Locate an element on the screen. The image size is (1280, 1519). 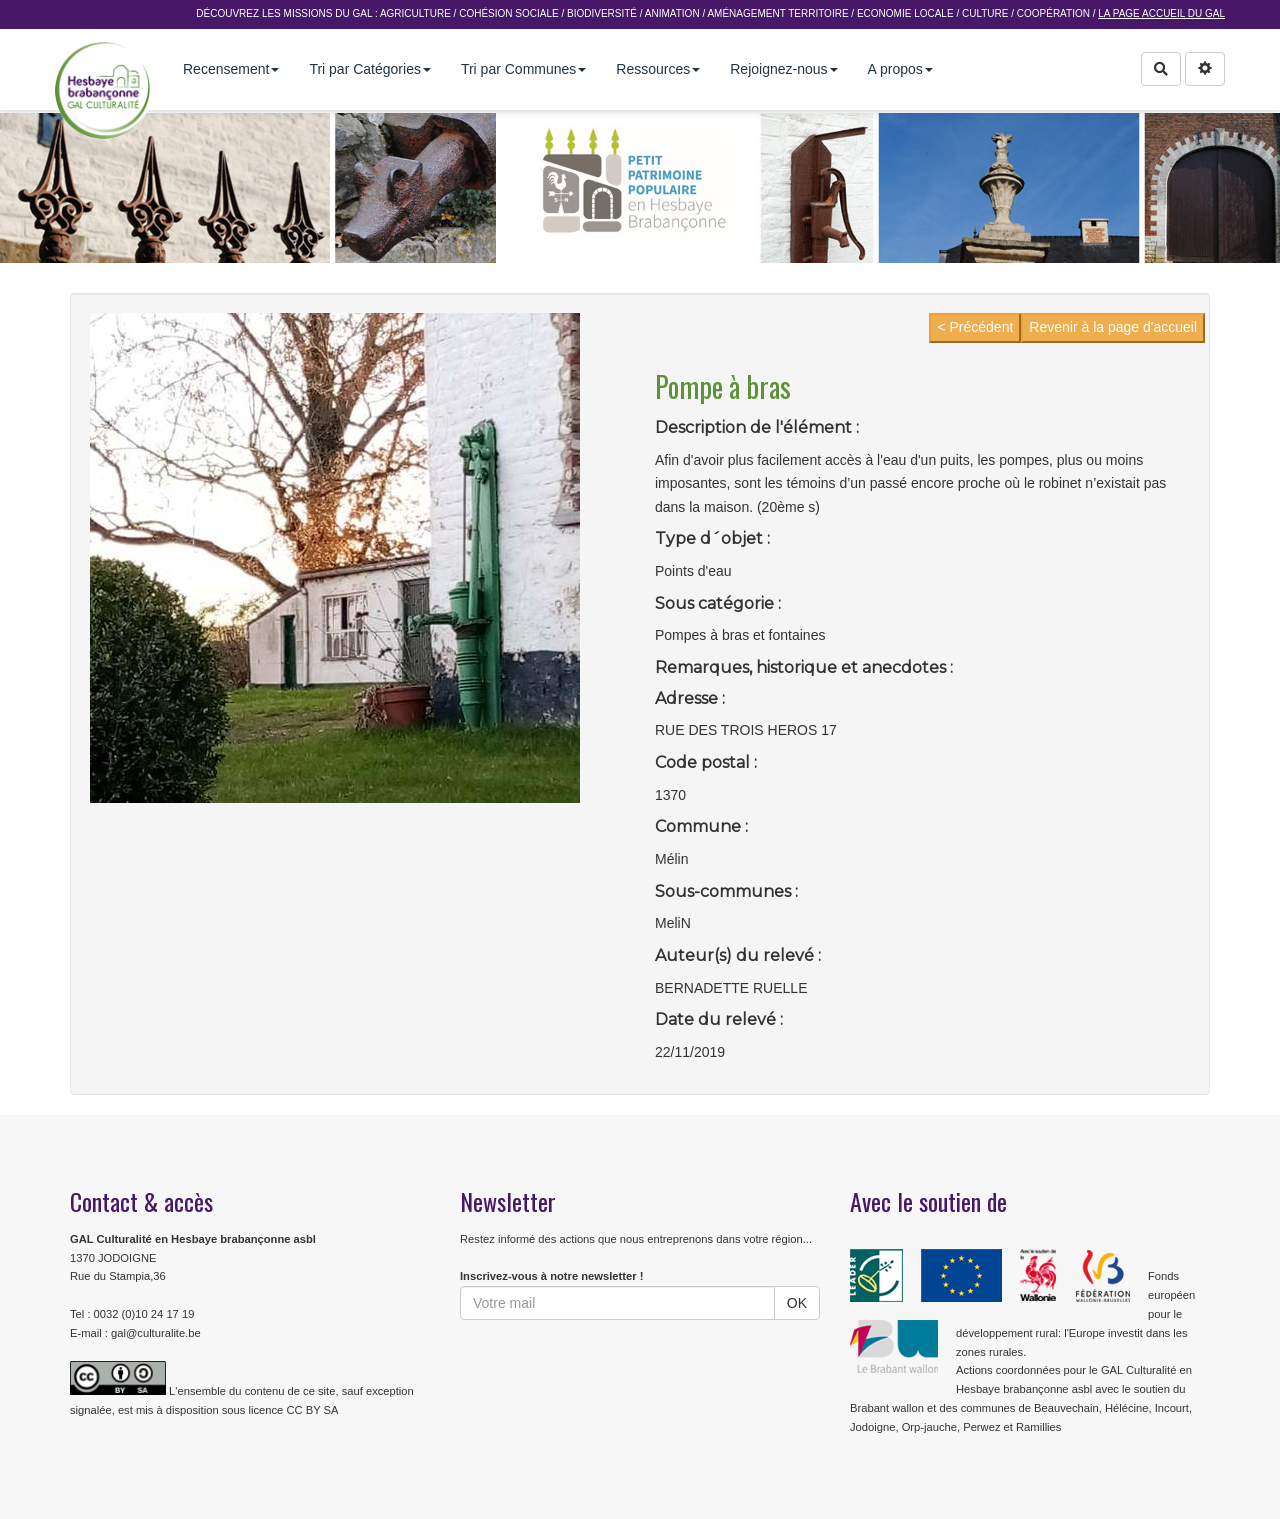
Aménagement Territoire is located at coordinates (777, 13).